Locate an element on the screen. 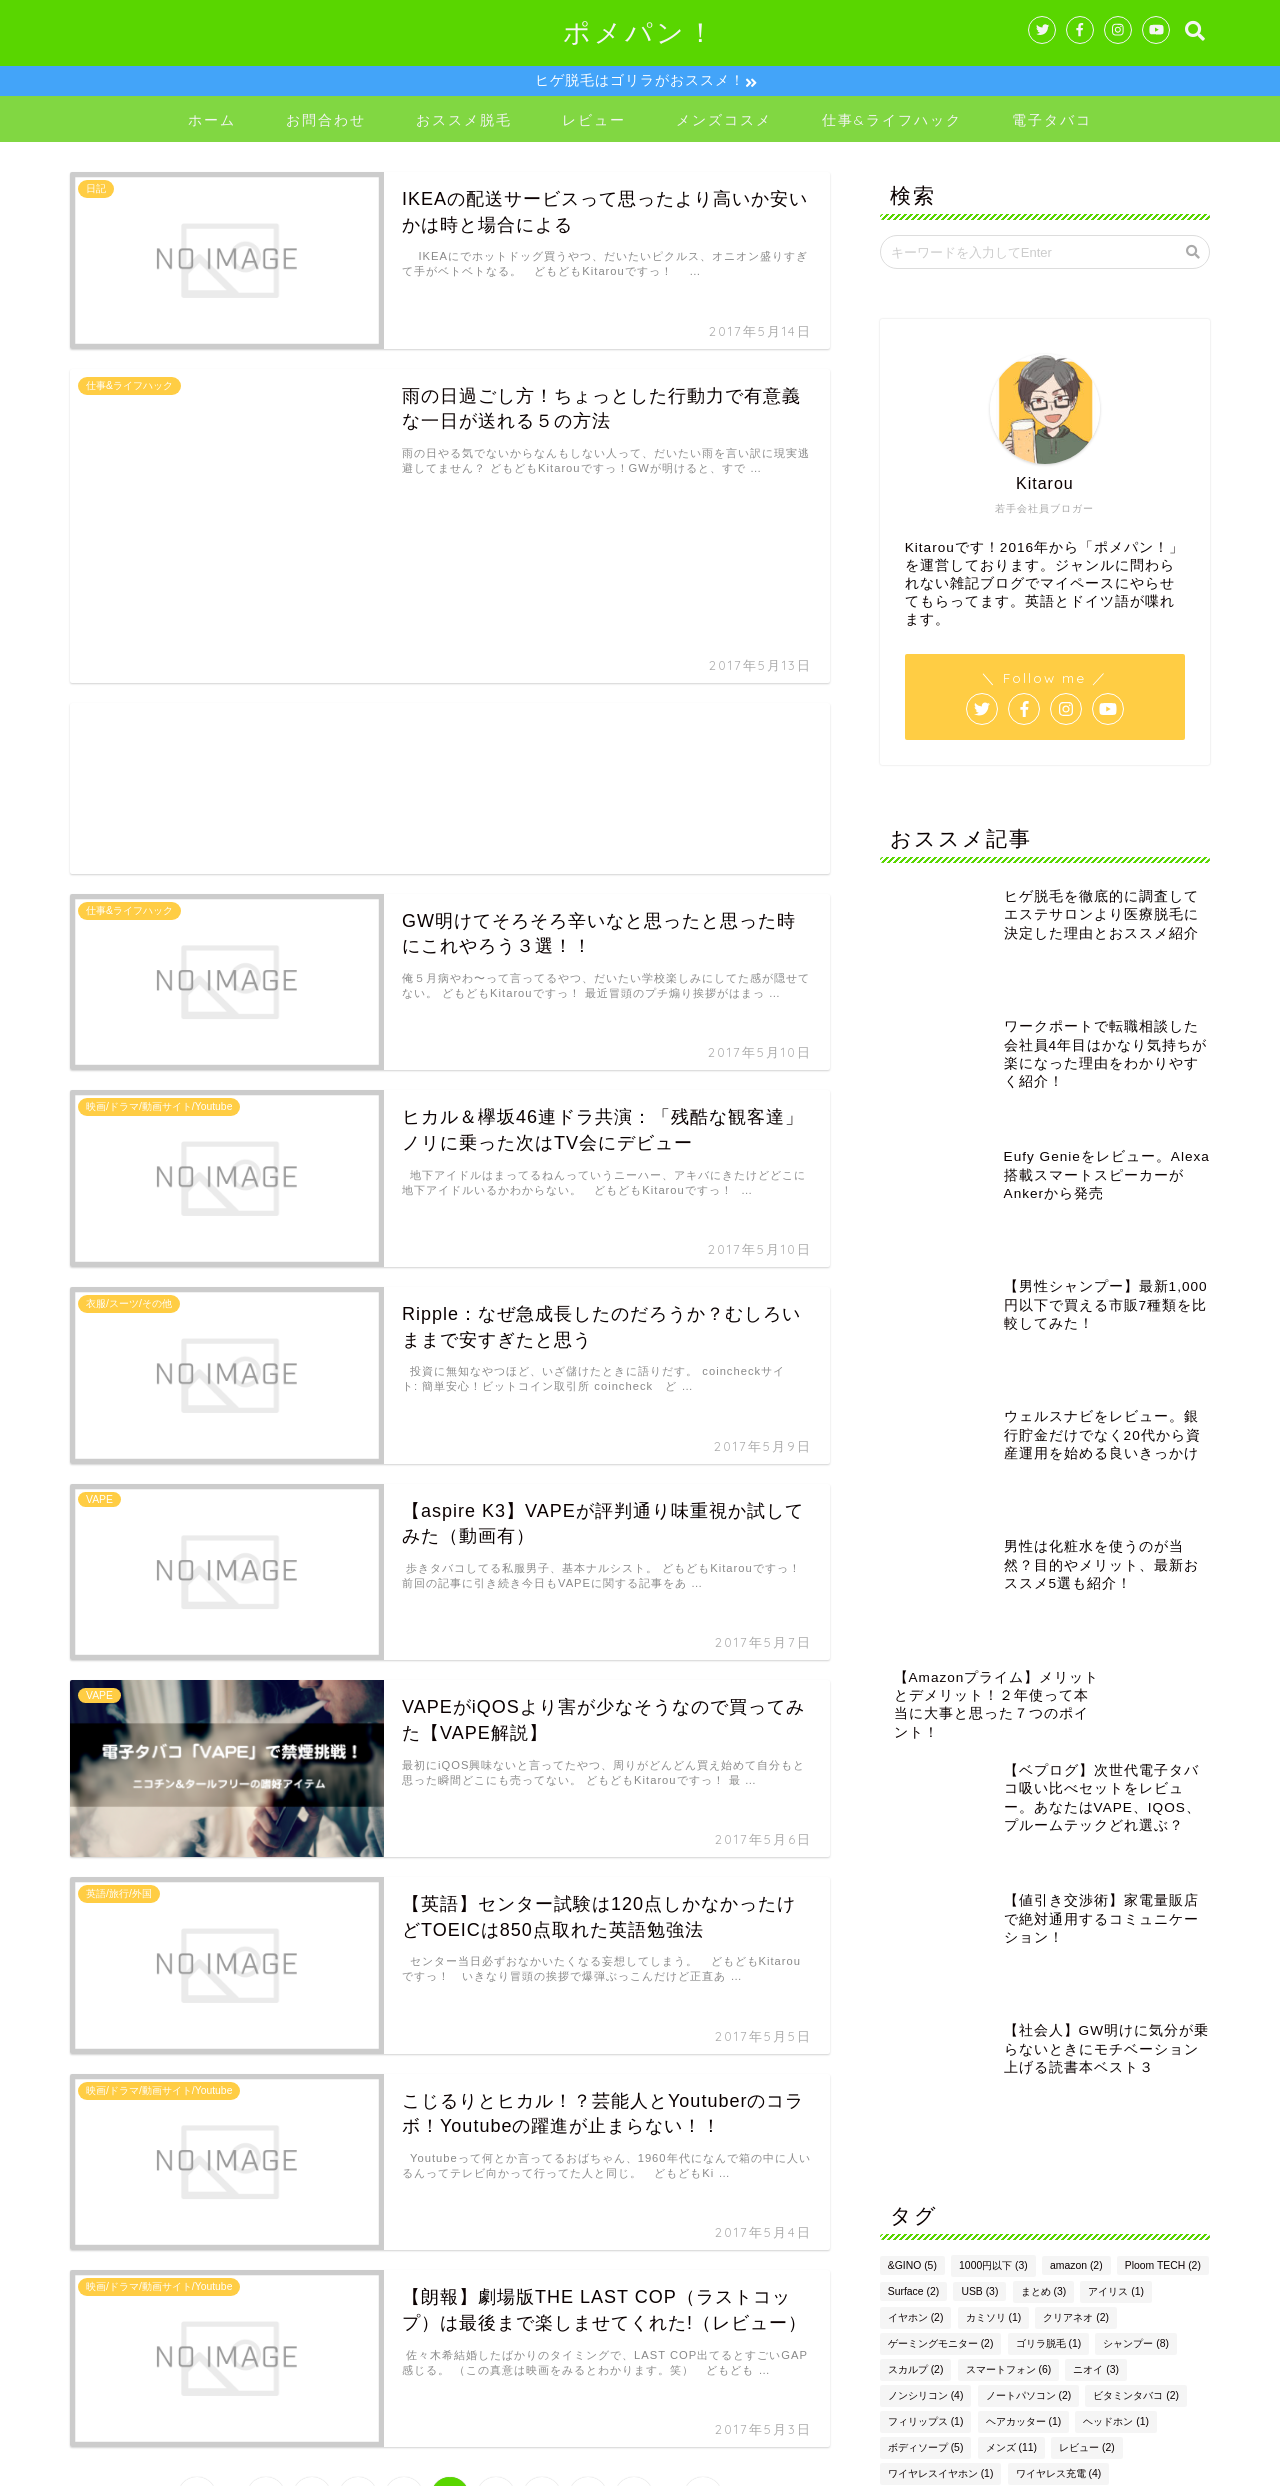 Image resolution: width=1280 pixels, height=2486 pixels. 脱毛 [脱毛 (2個の項目)] is located at coordinates (906, 2123).